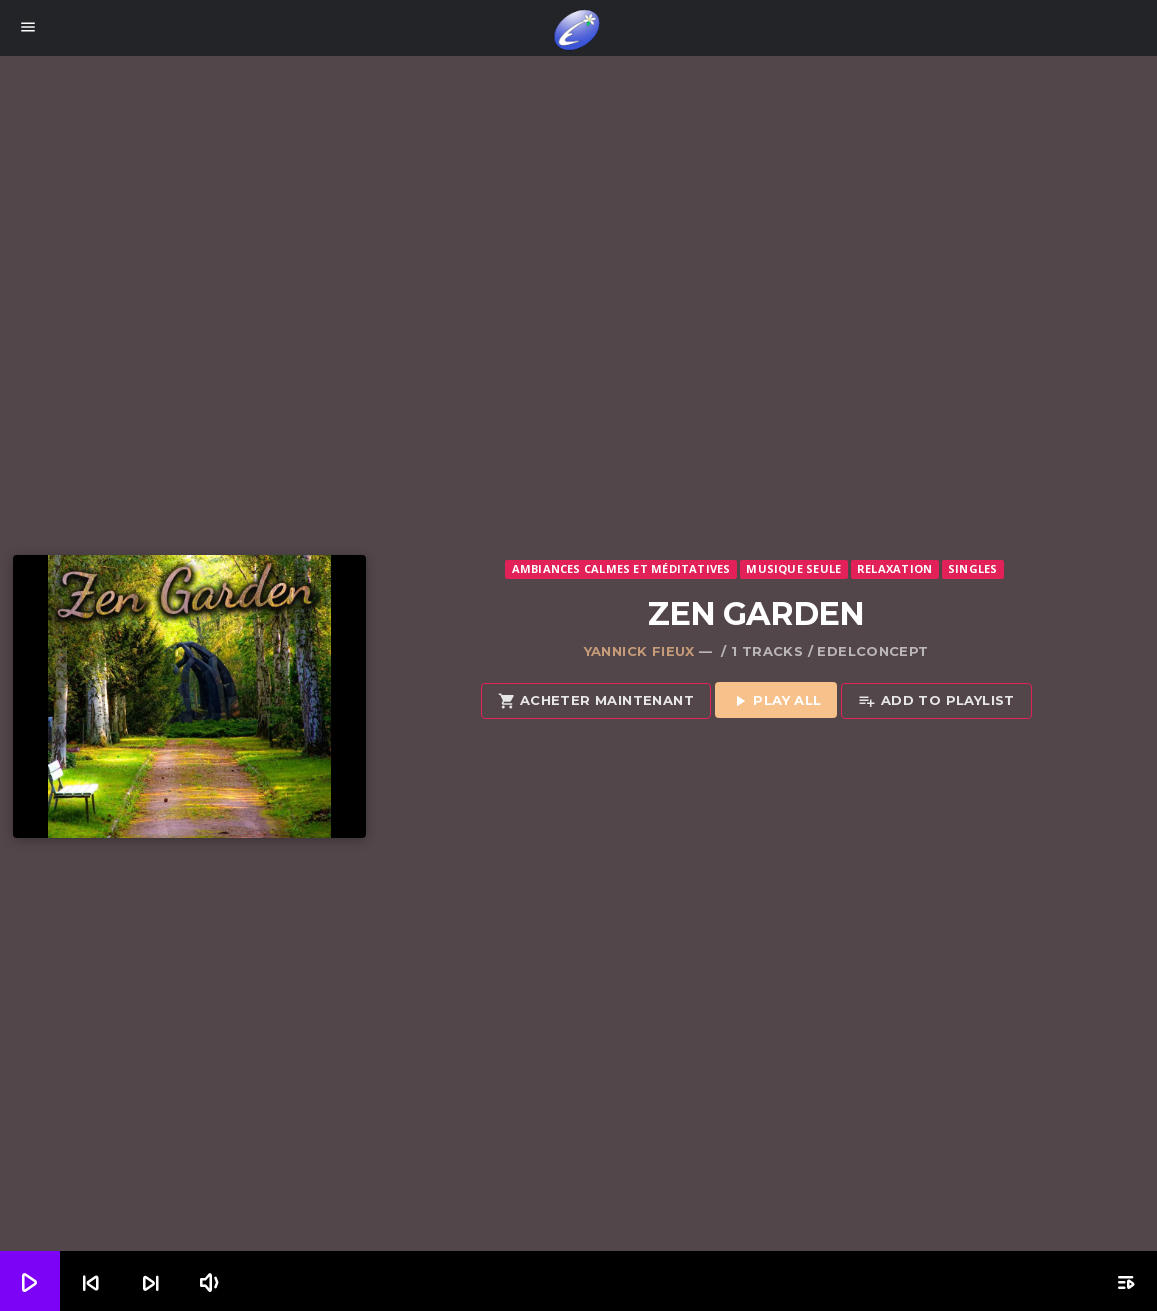  Describe the element at coordinates (596, 701) in the screenshot. I see `Acheter maintenant` at that location.